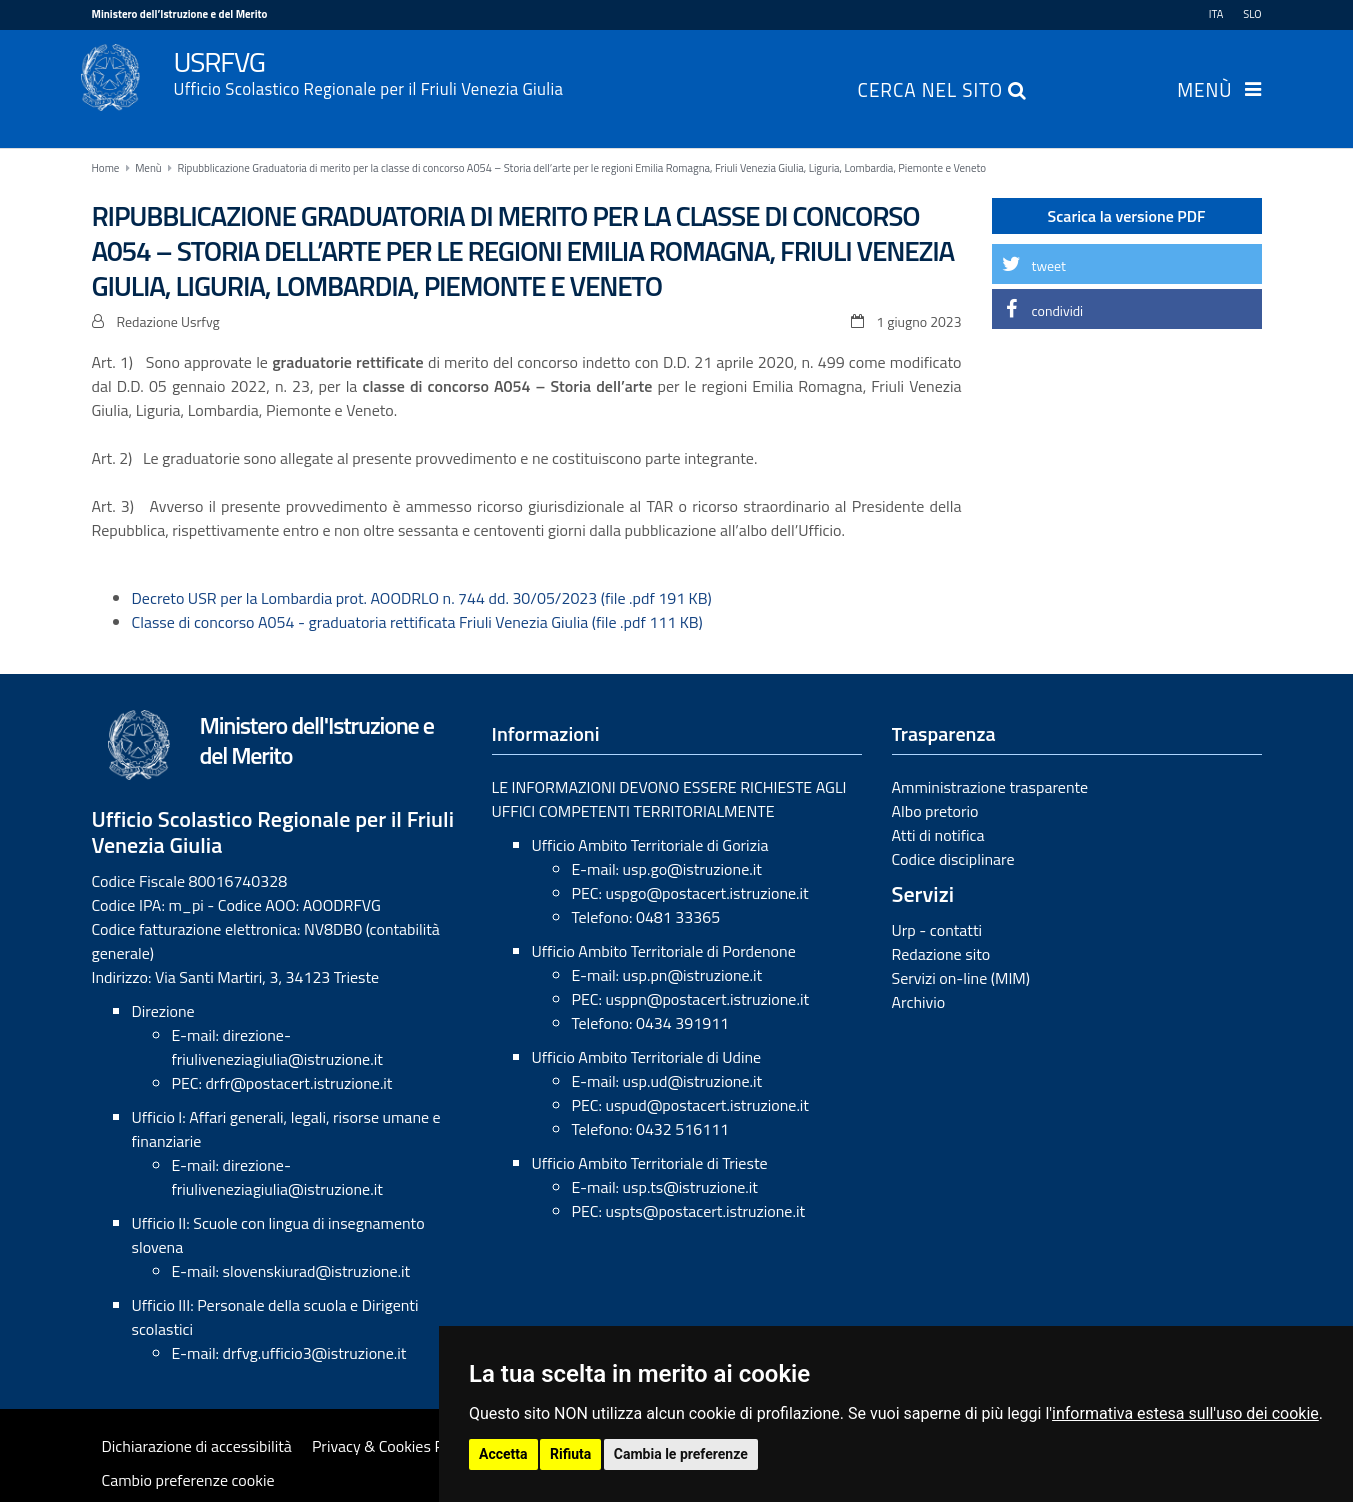 This screenshot has height=1502, width=1353. Describe the element at coordinates (693, 975) in the screenshot. I see `usp.pn@istruzione.it` at that location.